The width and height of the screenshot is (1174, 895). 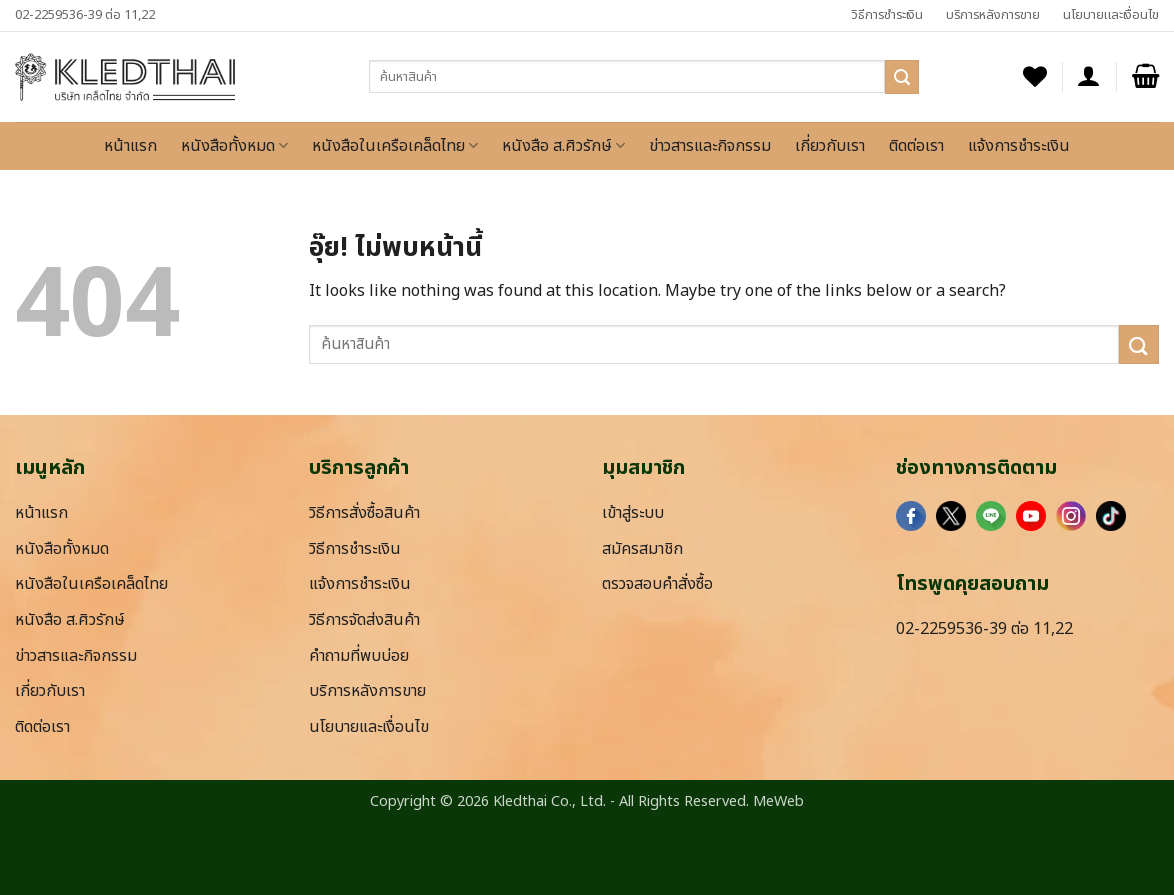 What do you see at coordinates (1019, 146) in the screenshot?
I see `แจ้งการชำระเงิน` at bounding box center [1019, 146].